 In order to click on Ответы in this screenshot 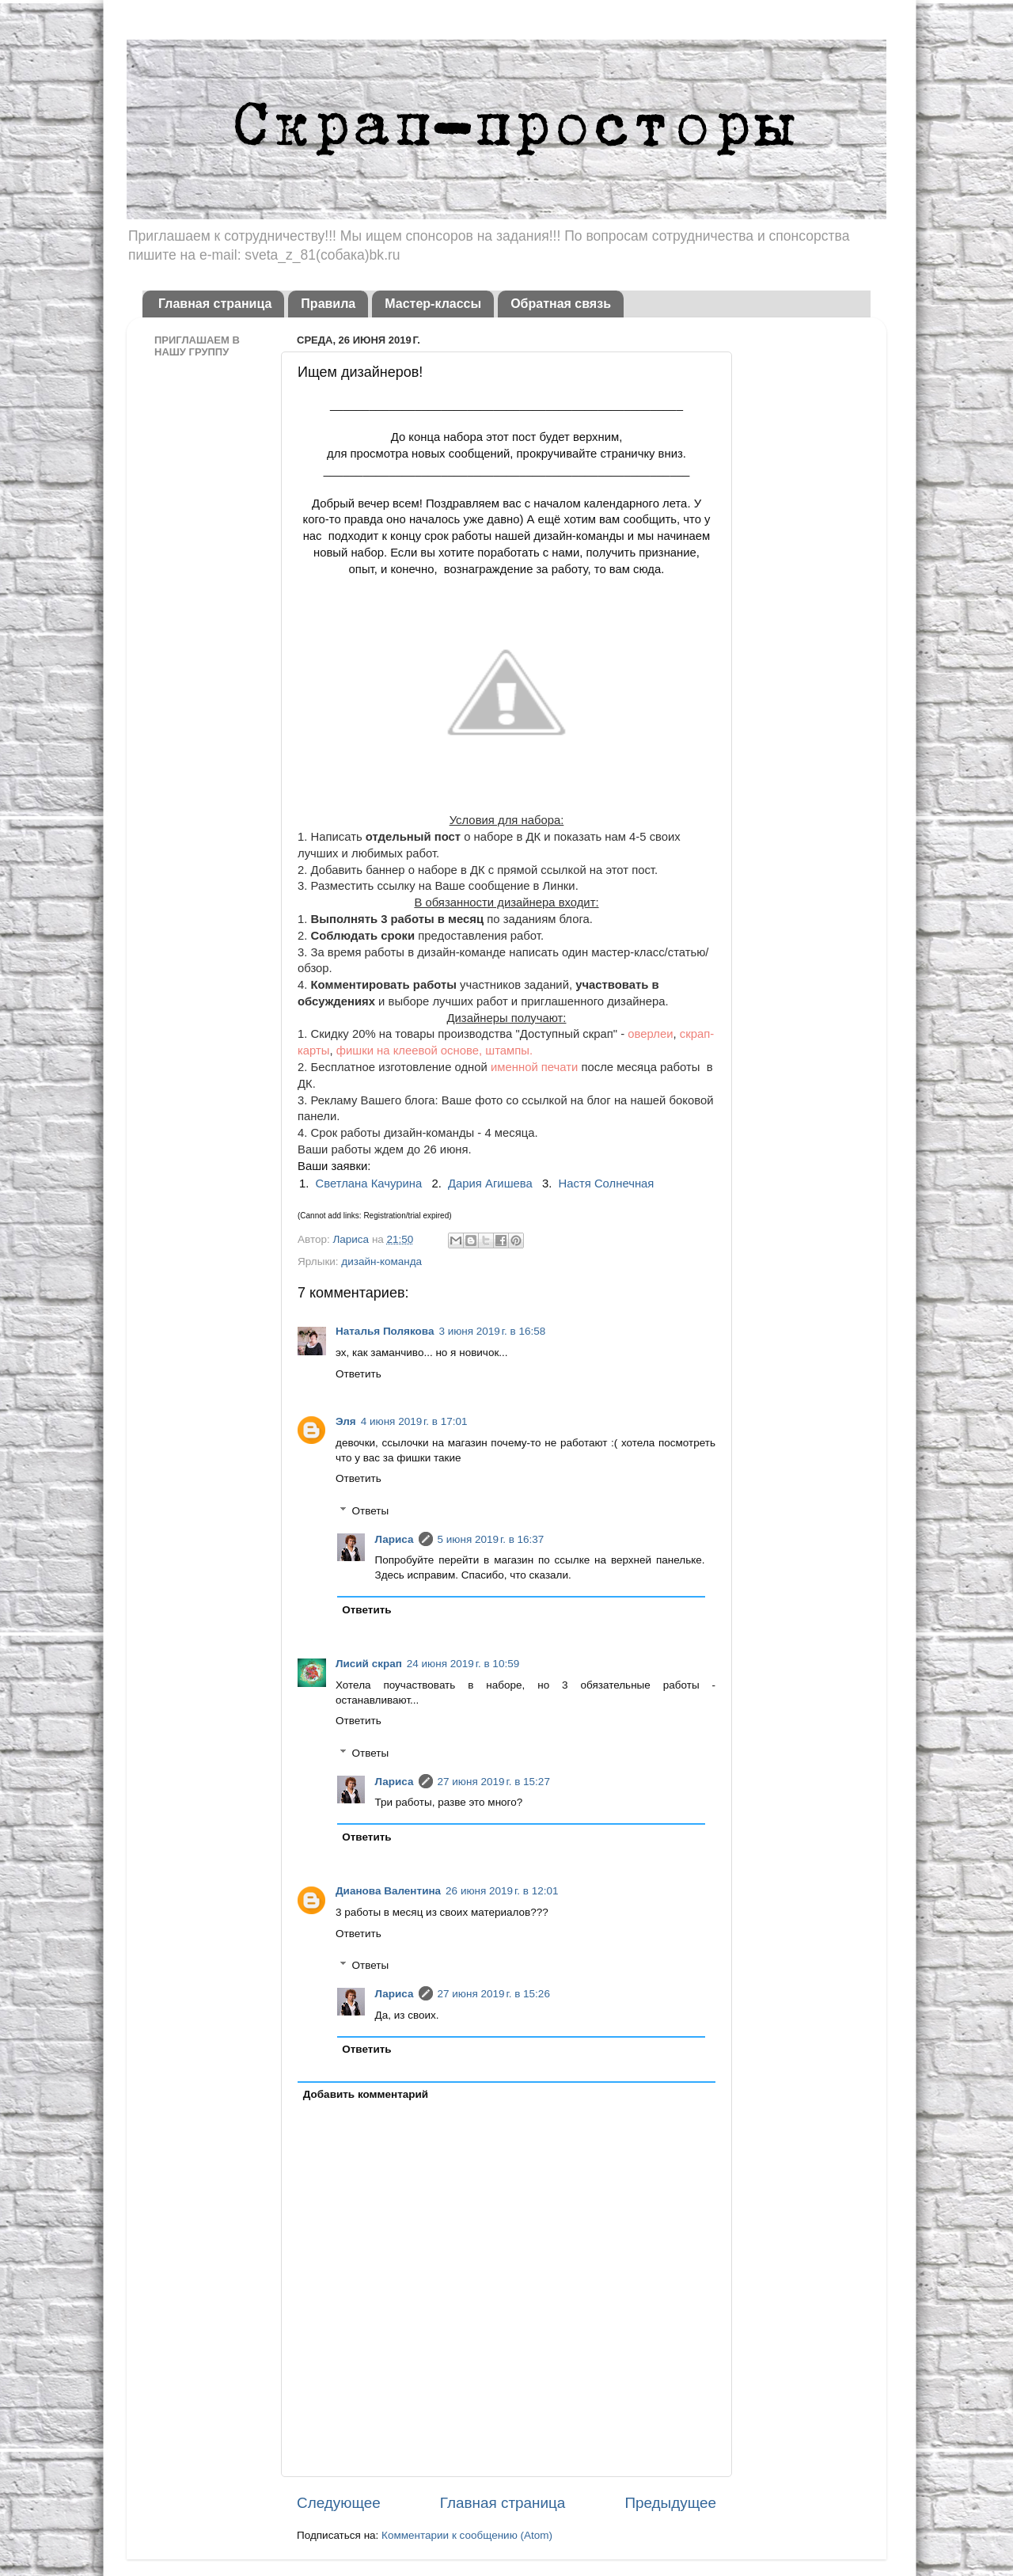, I will do `click(370, 1511)`.